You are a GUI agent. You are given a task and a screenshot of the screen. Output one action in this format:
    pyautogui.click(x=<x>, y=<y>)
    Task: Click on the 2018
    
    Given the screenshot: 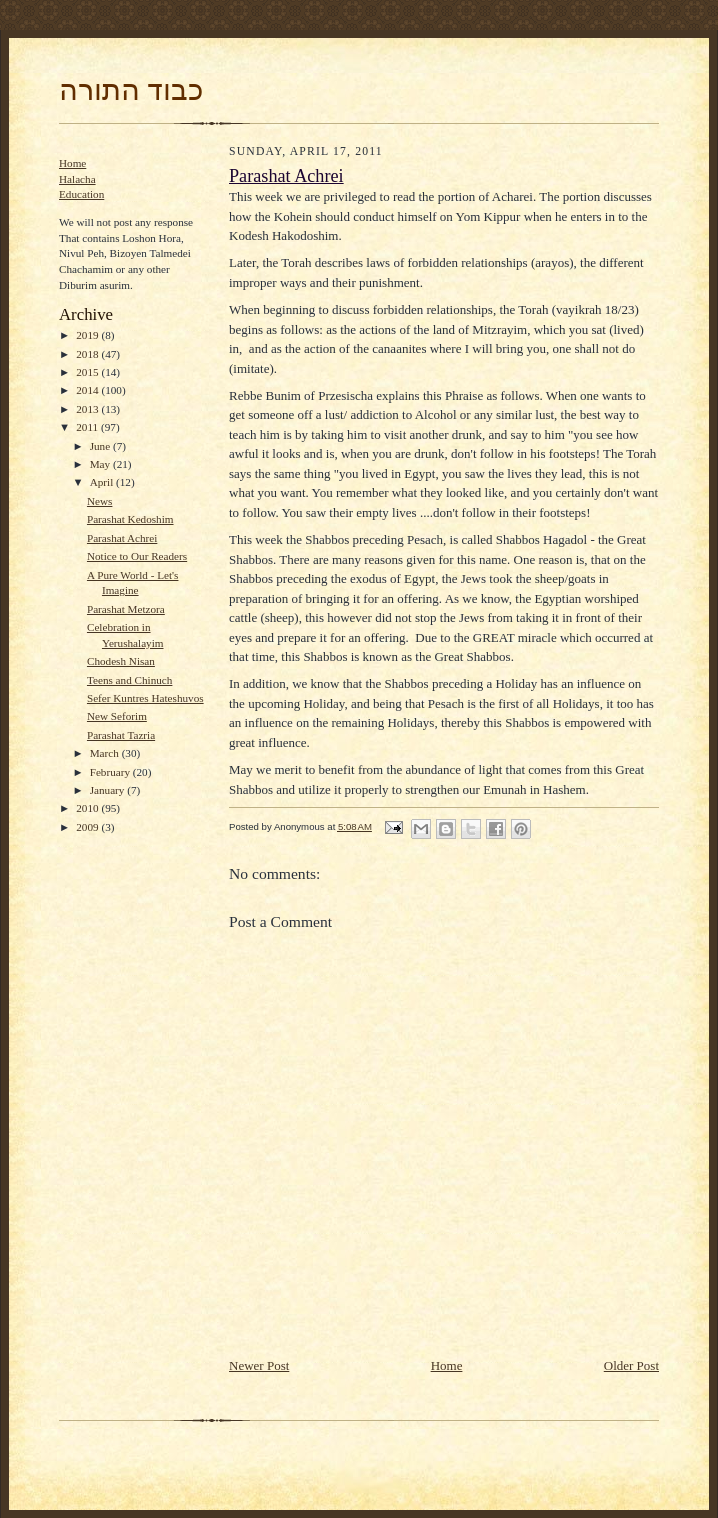 What is the action you would take?
    pyautogui.click(x=88, y=354)
    